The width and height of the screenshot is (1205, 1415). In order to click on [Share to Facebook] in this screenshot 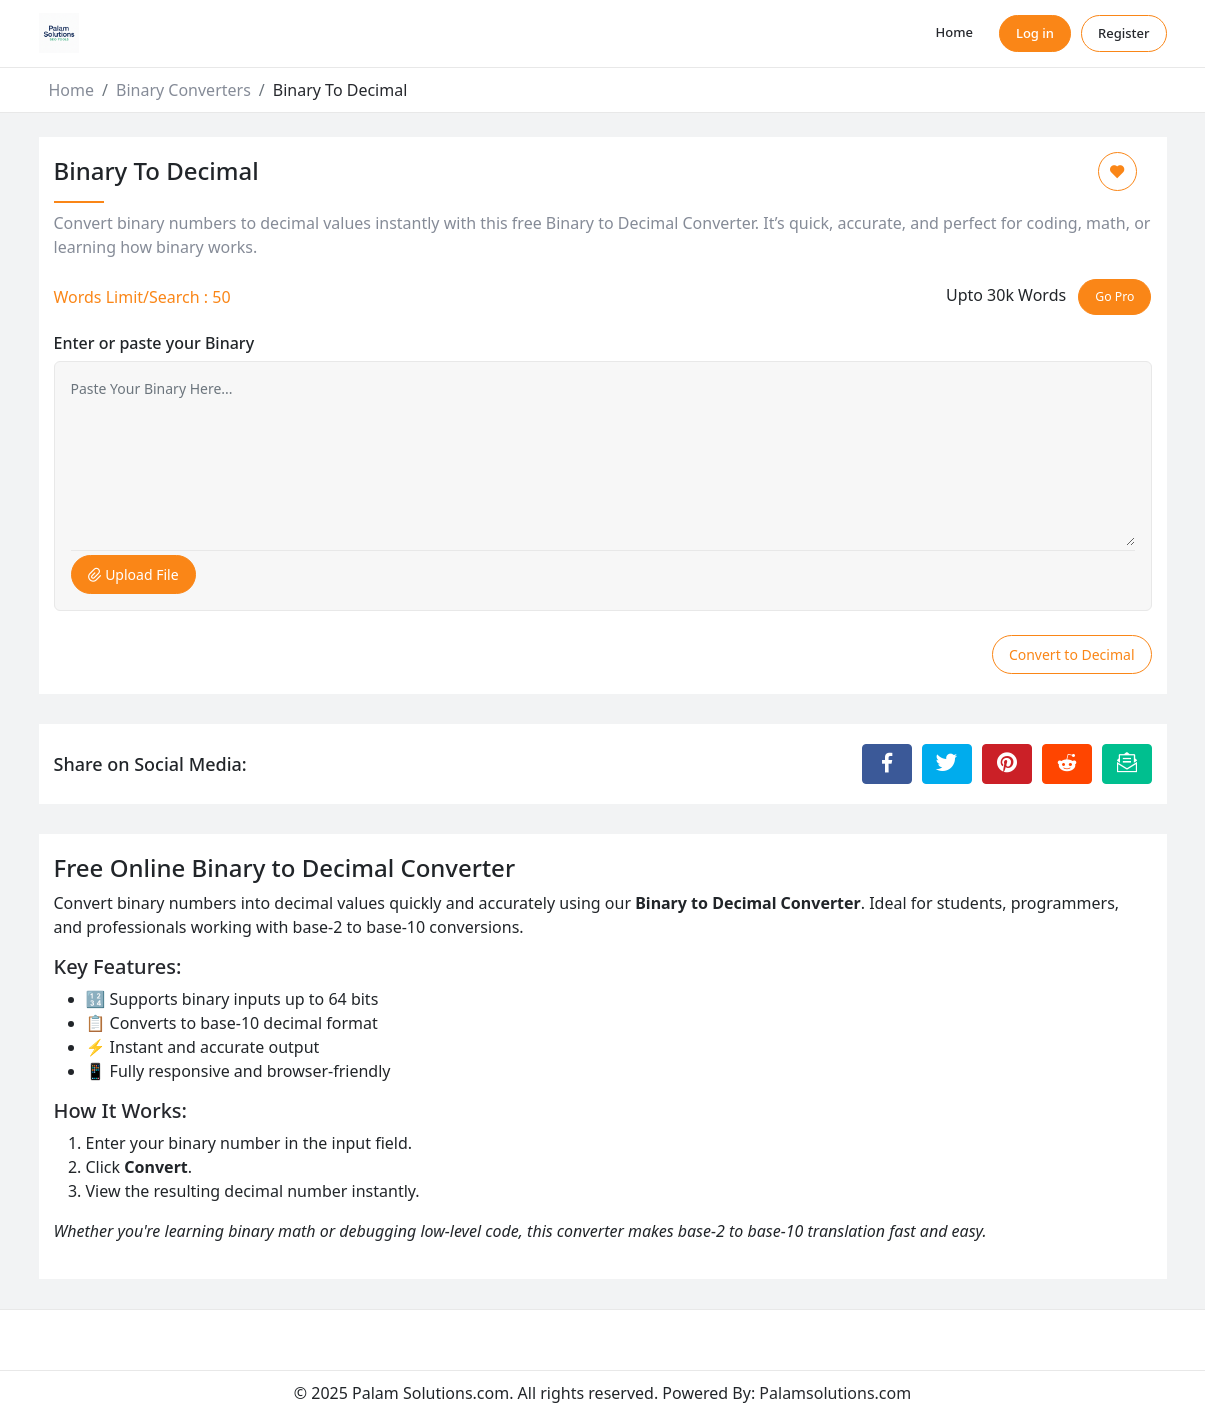, I will do `click(887, 764)`.